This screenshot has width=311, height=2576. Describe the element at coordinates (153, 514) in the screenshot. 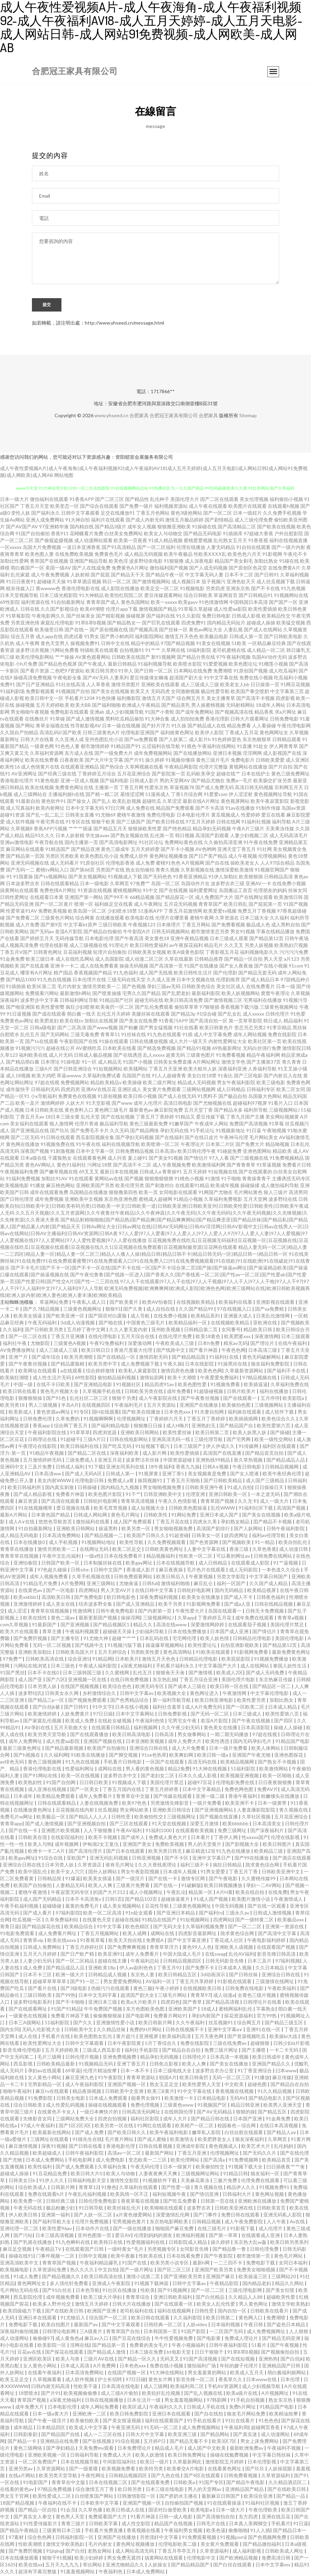

I see `丁香五月色网站` at that location.